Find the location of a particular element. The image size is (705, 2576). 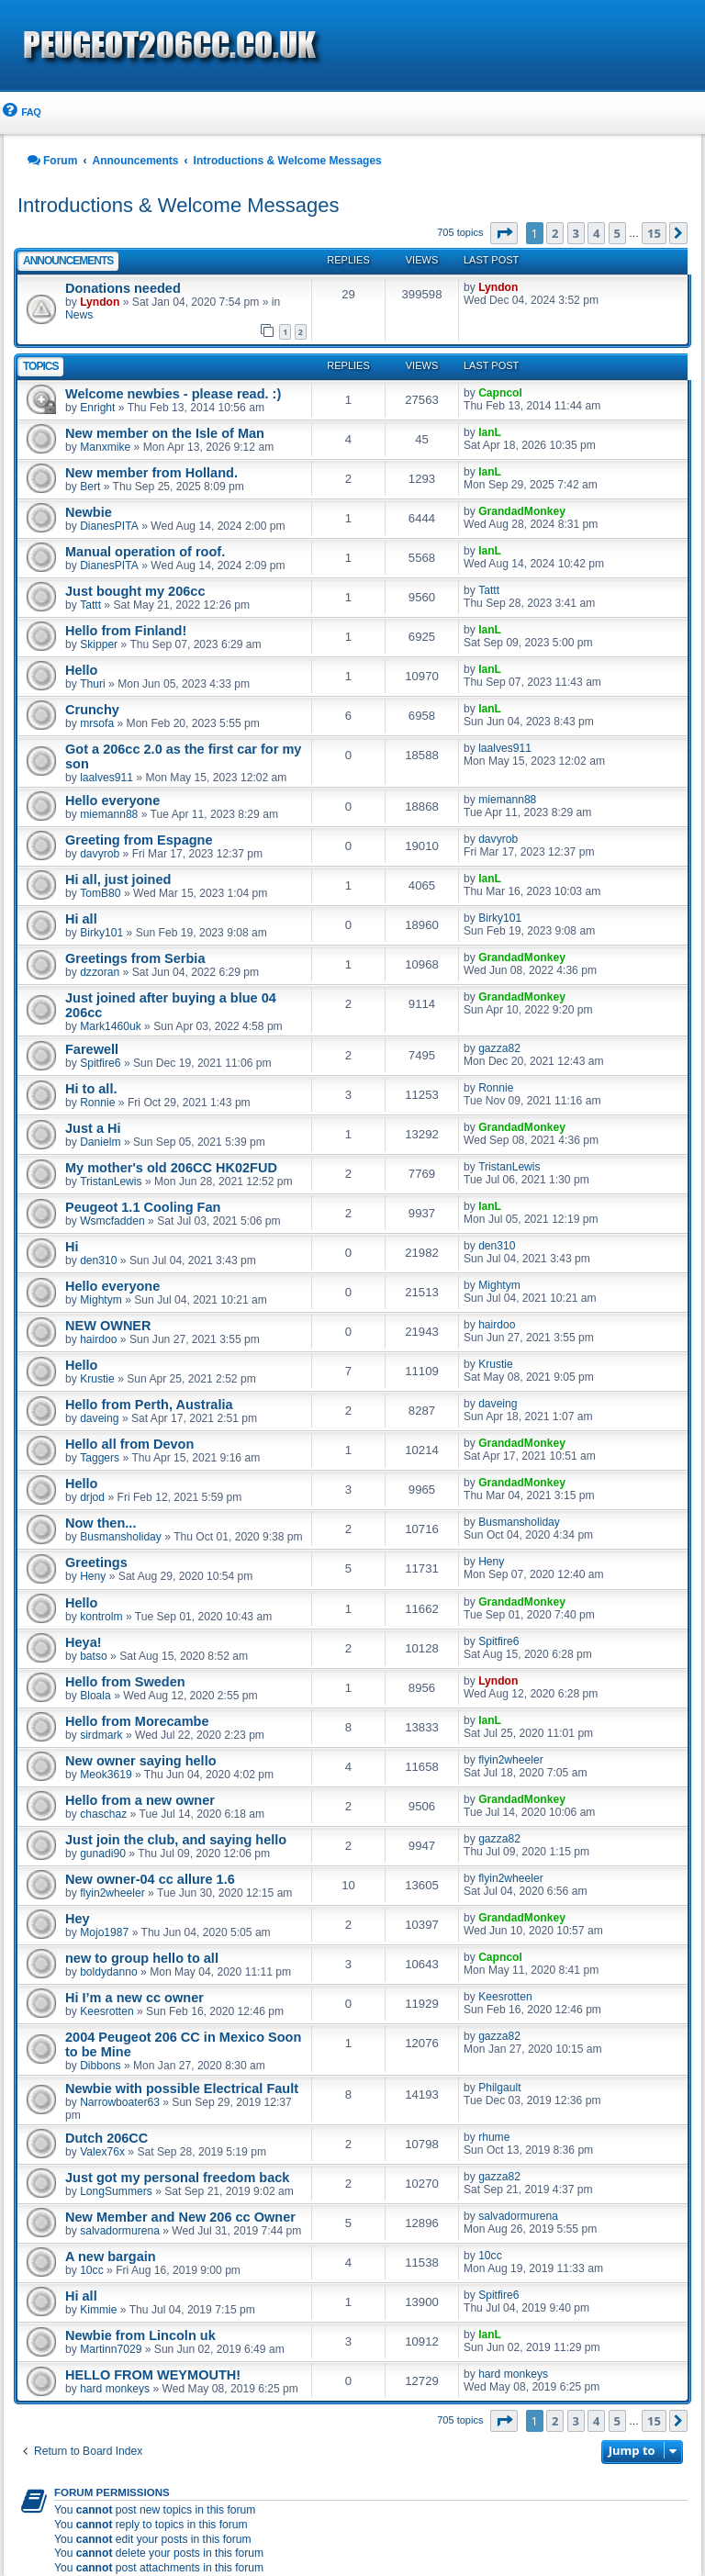

Lyndon is located at coordinates (99, 302).